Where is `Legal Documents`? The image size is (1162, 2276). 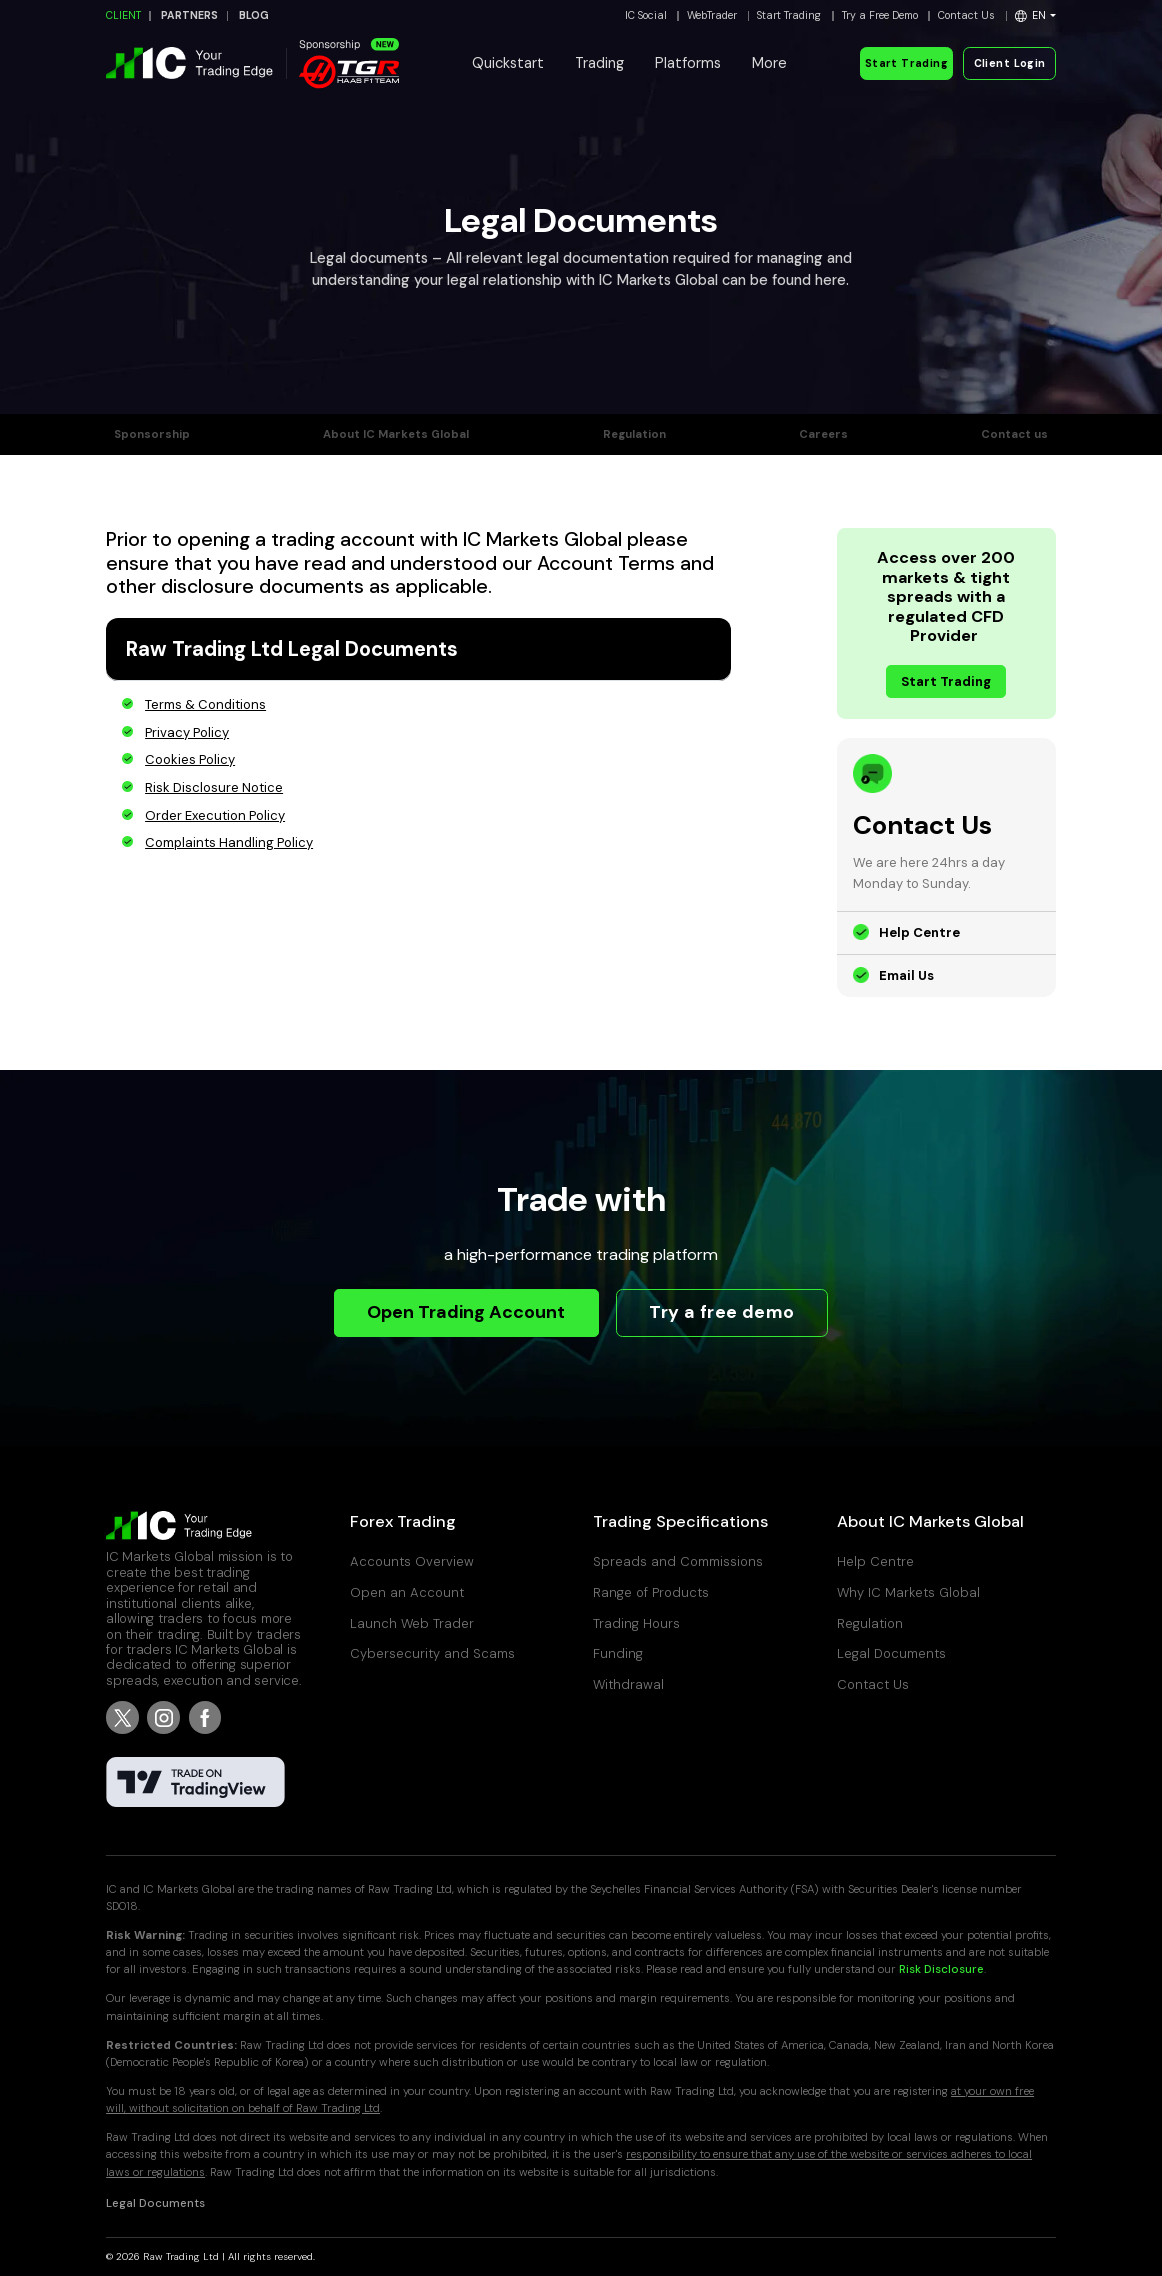 Legal Documents is located at coordinates (891, 1653).